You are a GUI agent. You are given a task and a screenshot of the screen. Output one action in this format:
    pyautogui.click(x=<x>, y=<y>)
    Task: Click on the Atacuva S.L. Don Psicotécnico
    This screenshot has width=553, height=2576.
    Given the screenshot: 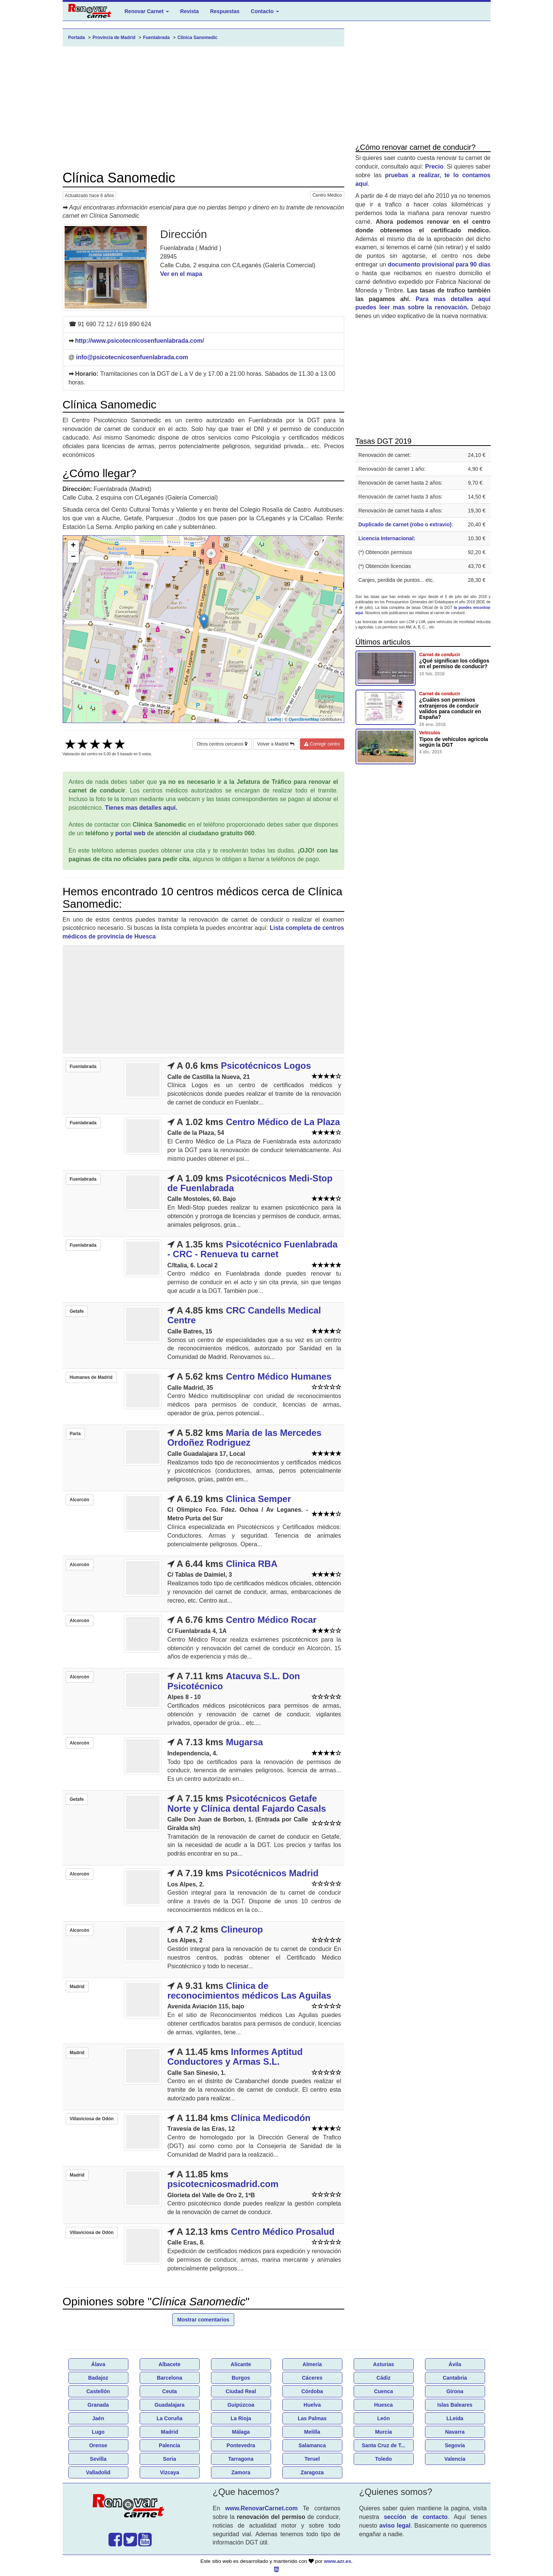 What is the action you would take?
    pyautogui.click(x=233, y=1681)
    